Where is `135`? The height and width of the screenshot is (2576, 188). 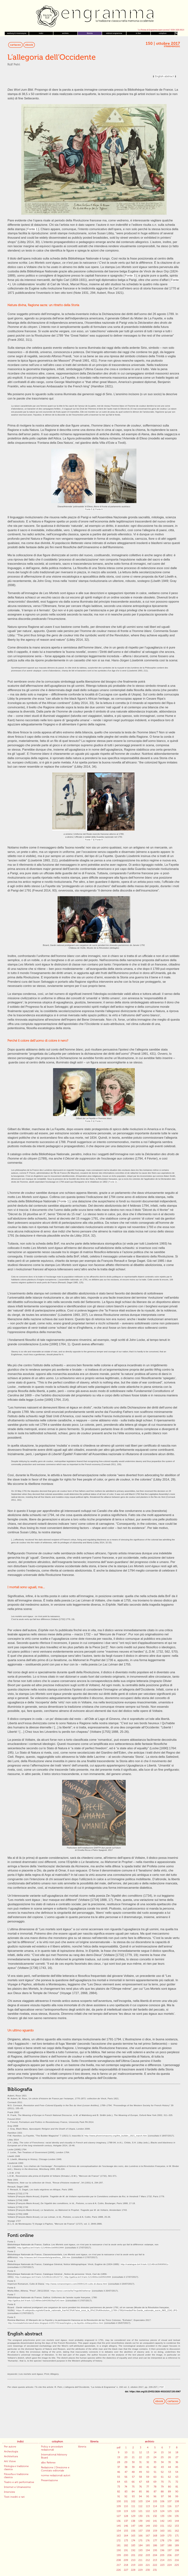 135 is located at coordinates (177, 2516).